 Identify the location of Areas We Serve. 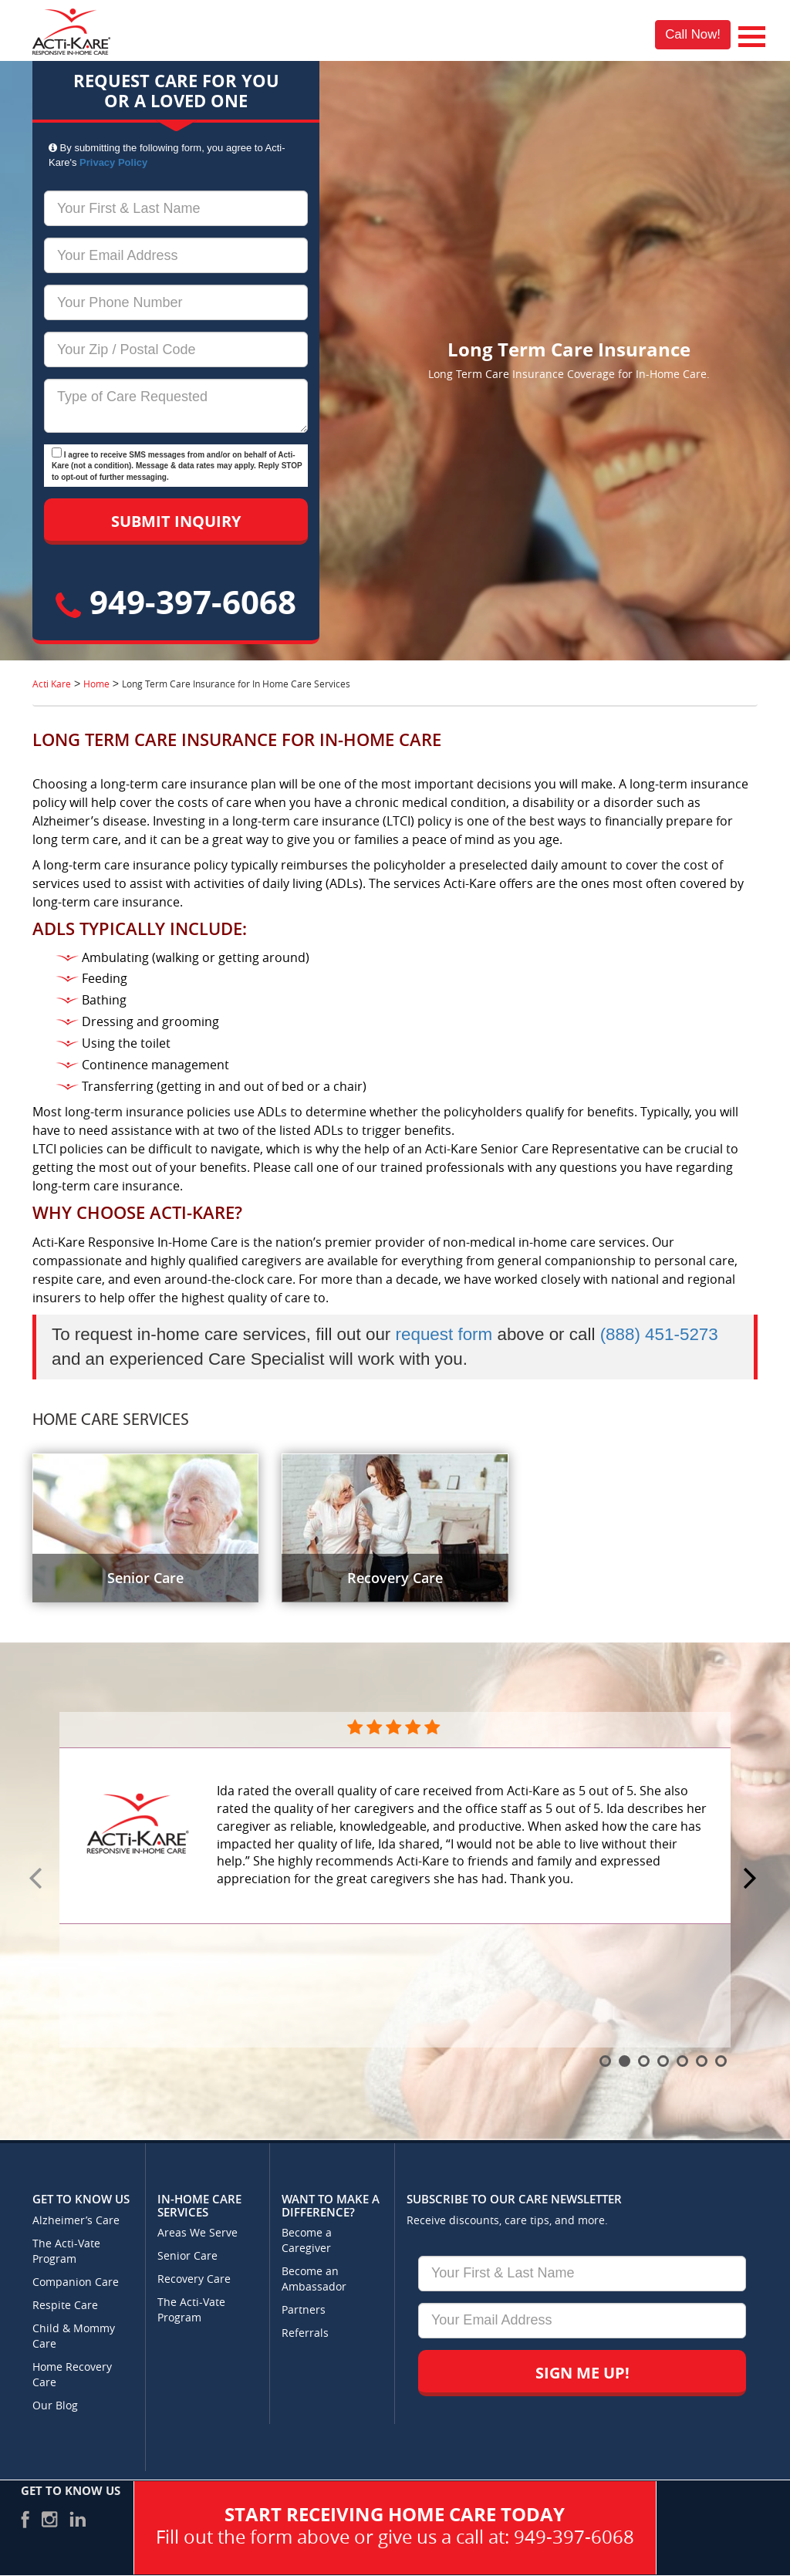
(197, 2233).